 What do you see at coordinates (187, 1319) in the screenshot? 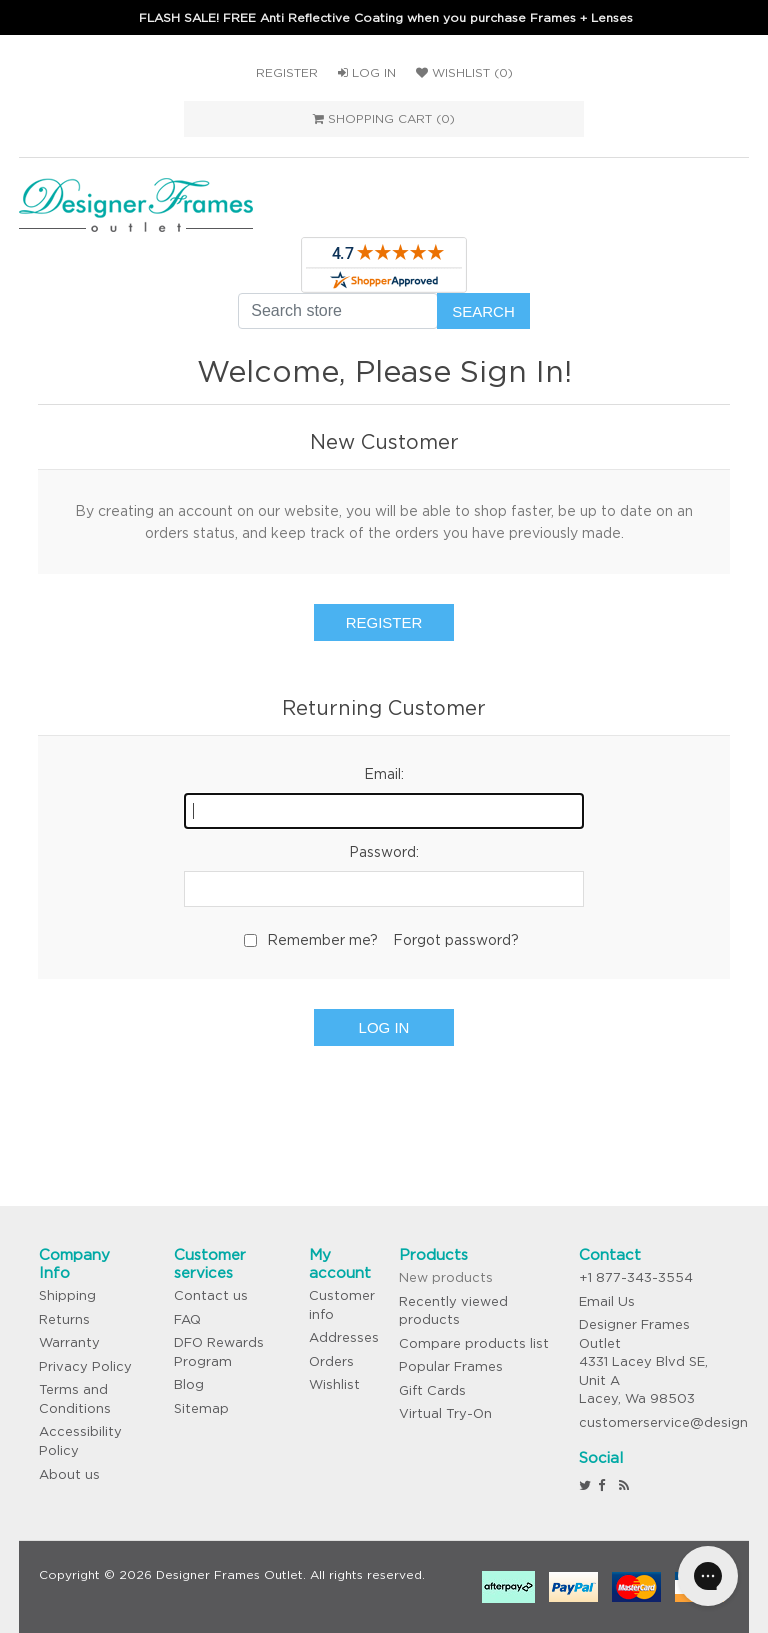
I see `FAQ` at bounding box center [187, 1319].